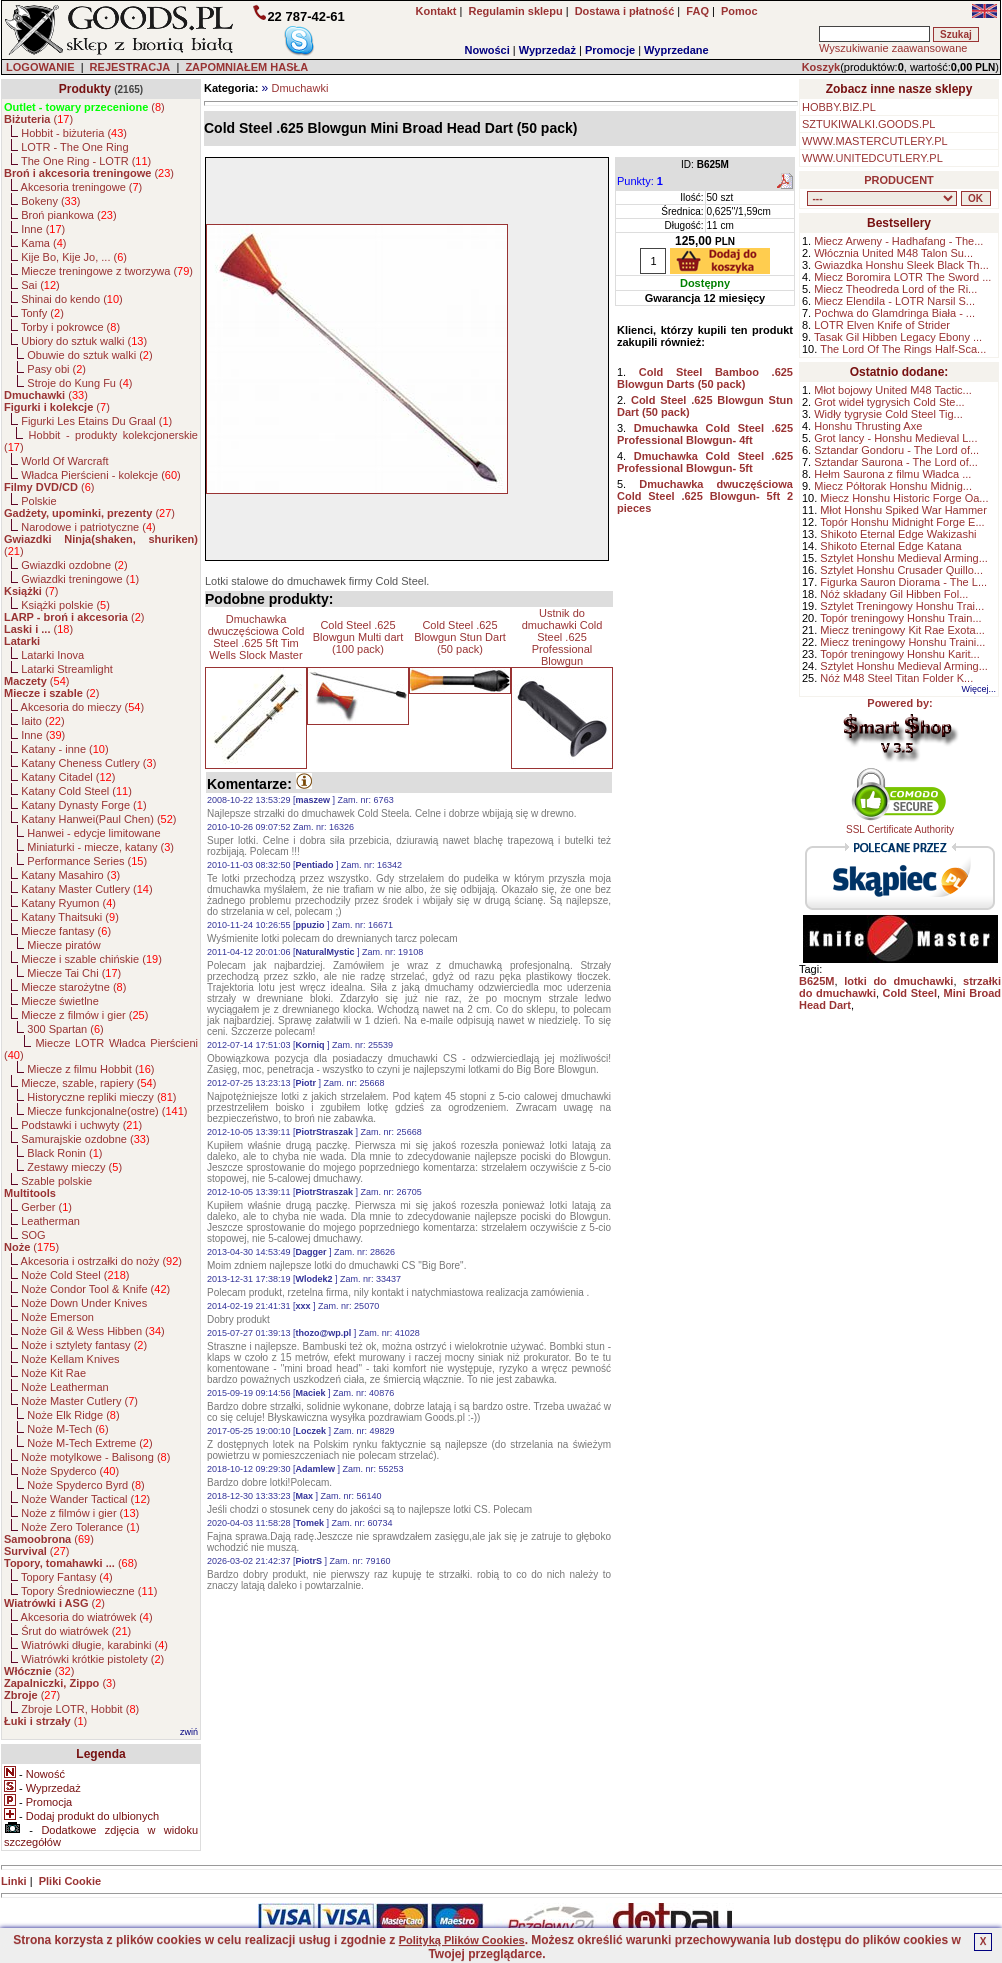 This screenshot has width=1002, height=1963. What do you see at coordinates (79, 1401) in the screenshot?
I see `Noże Master Cutlery ()` at bounding box center [79, 1401].